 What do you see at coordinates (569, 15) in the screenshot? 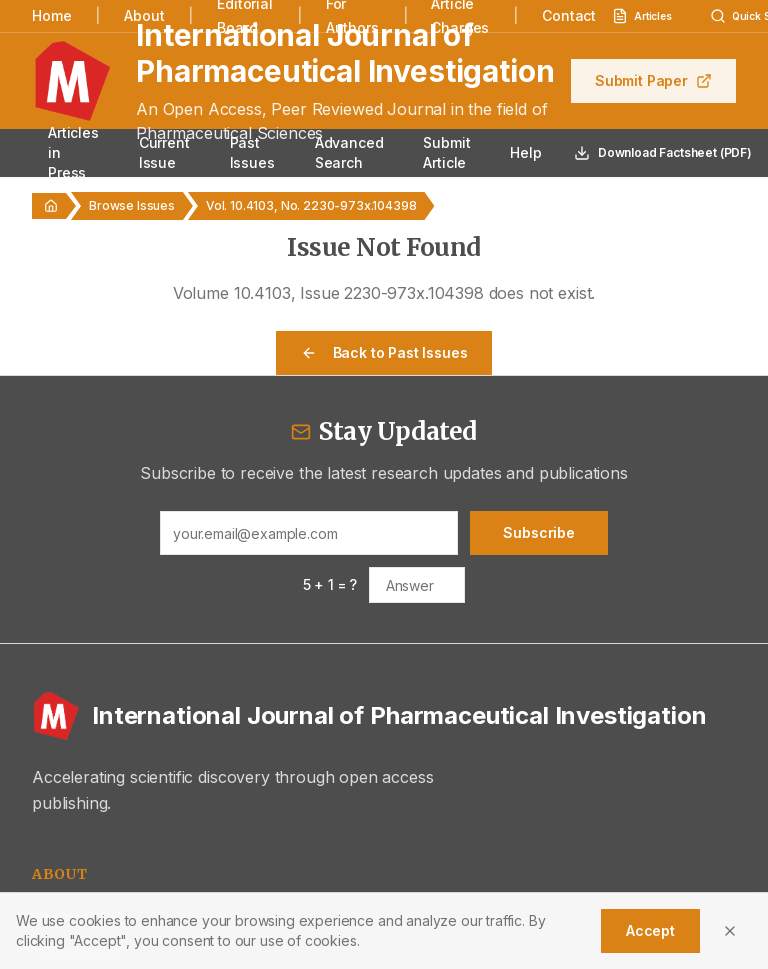
I see `Contact` at bounding box center [569, 15].